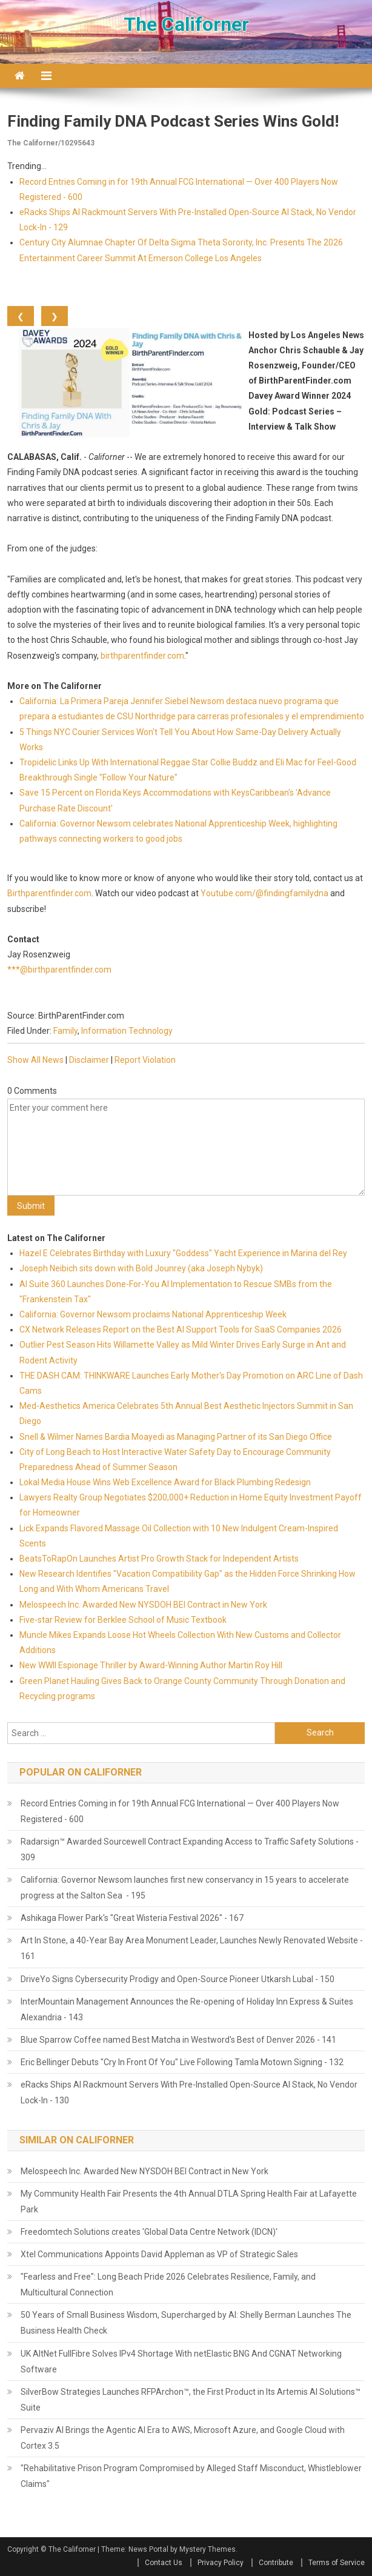 The width and height of the screenshot is (372, 2576). What do you see at coordinates (165, 1482) in the screenshot?
I see `Lokal Media House Wins Web Excellence Award for Black Plumbing Redesign` at bounding box center [165, 1482].